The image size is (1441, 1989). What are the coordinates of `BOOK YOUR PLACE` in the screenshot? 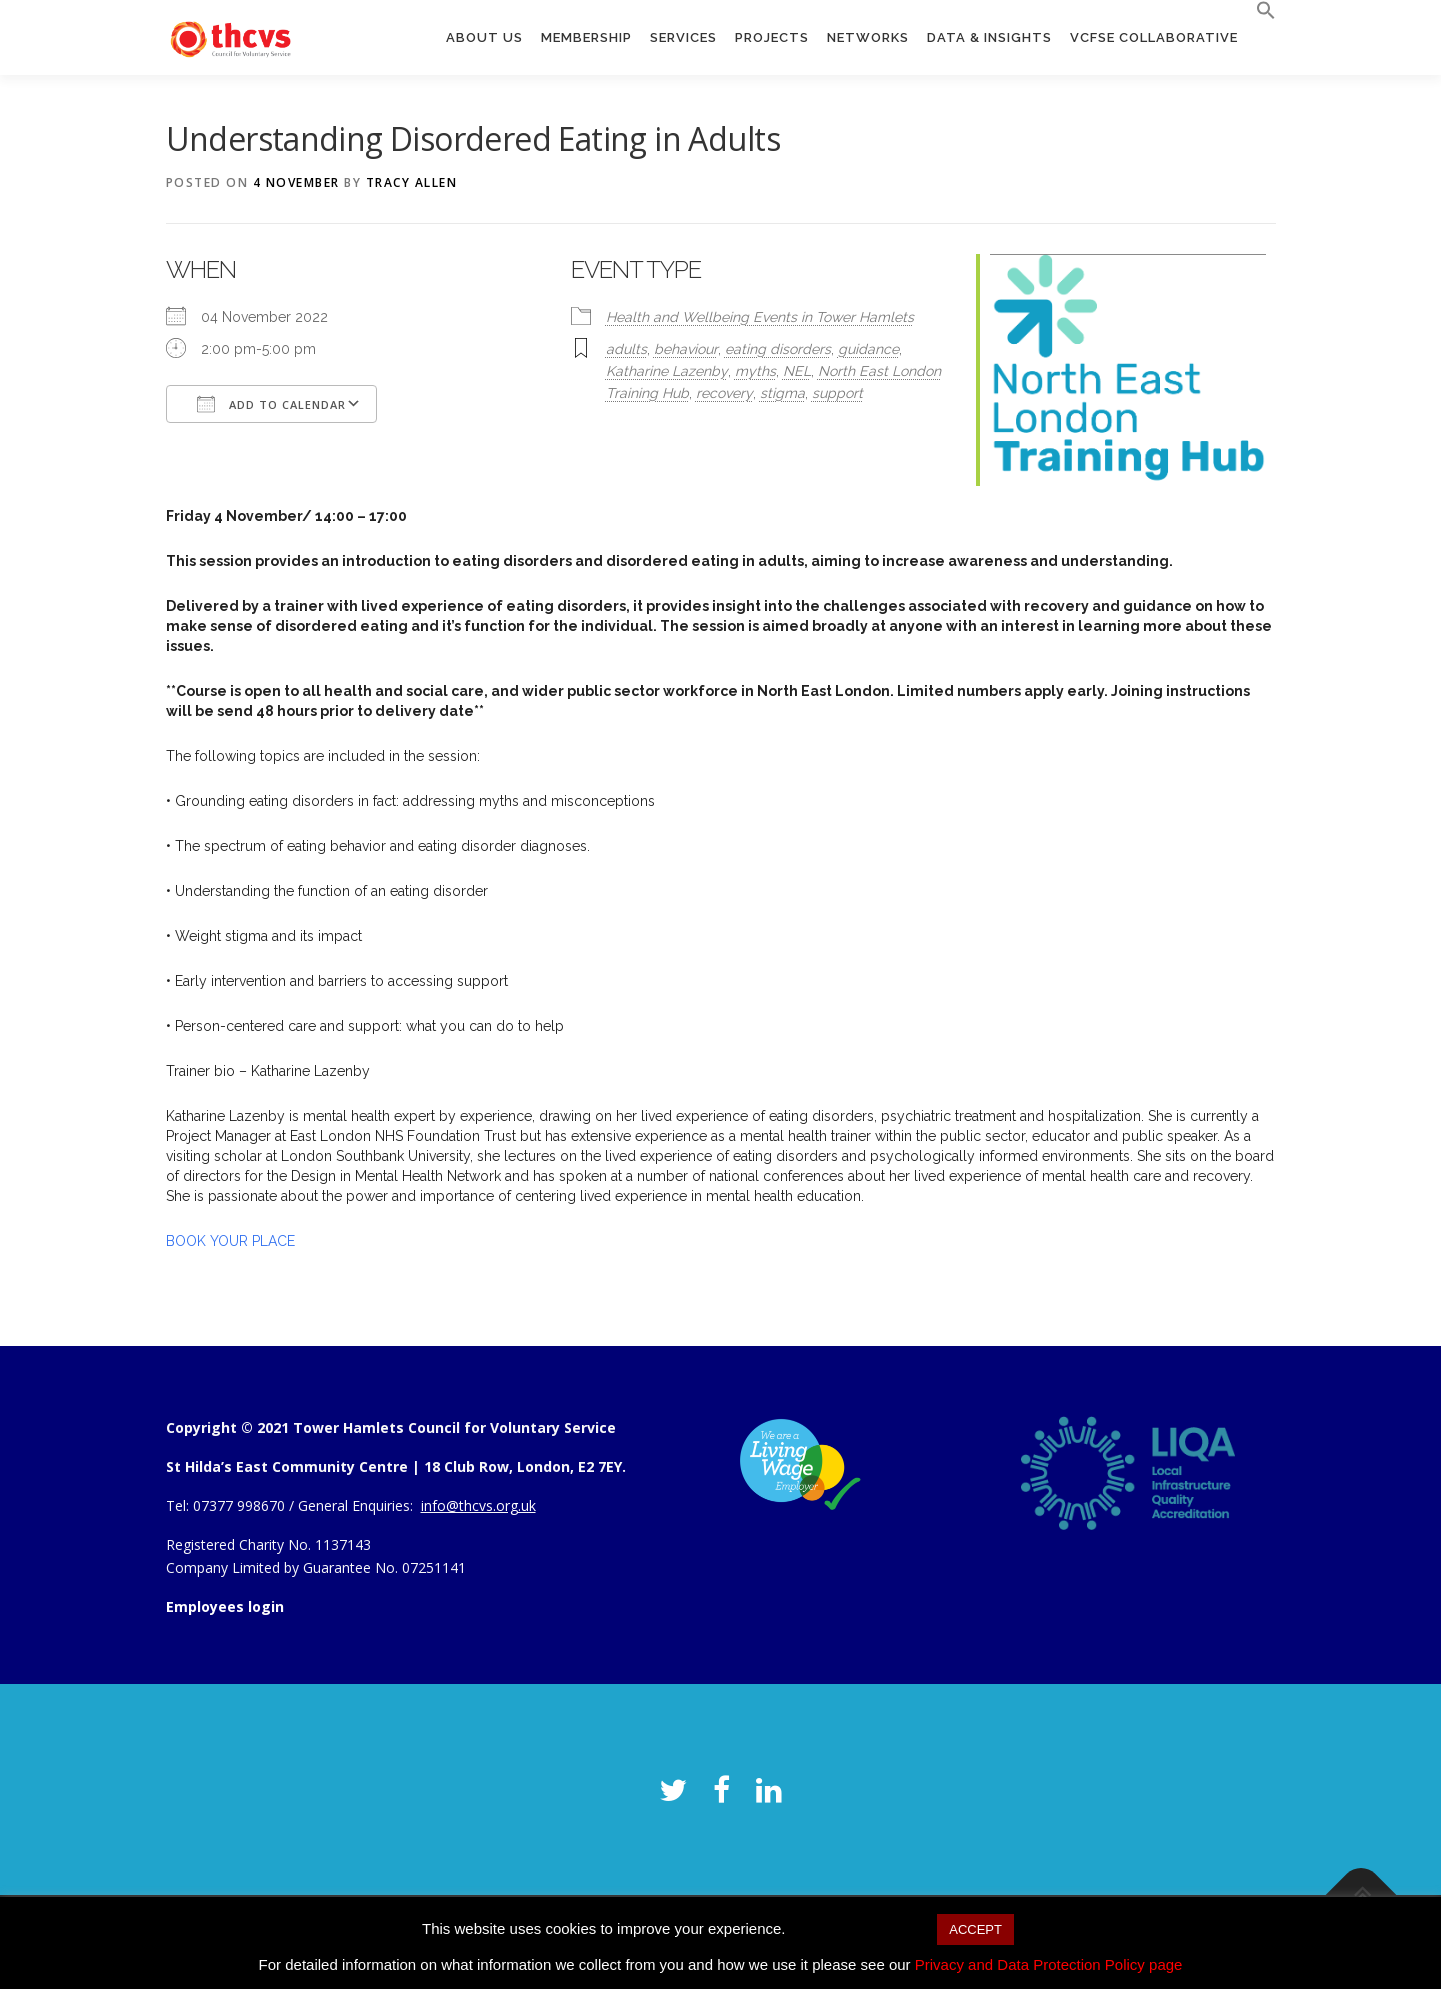 It's located at (230, 1241).